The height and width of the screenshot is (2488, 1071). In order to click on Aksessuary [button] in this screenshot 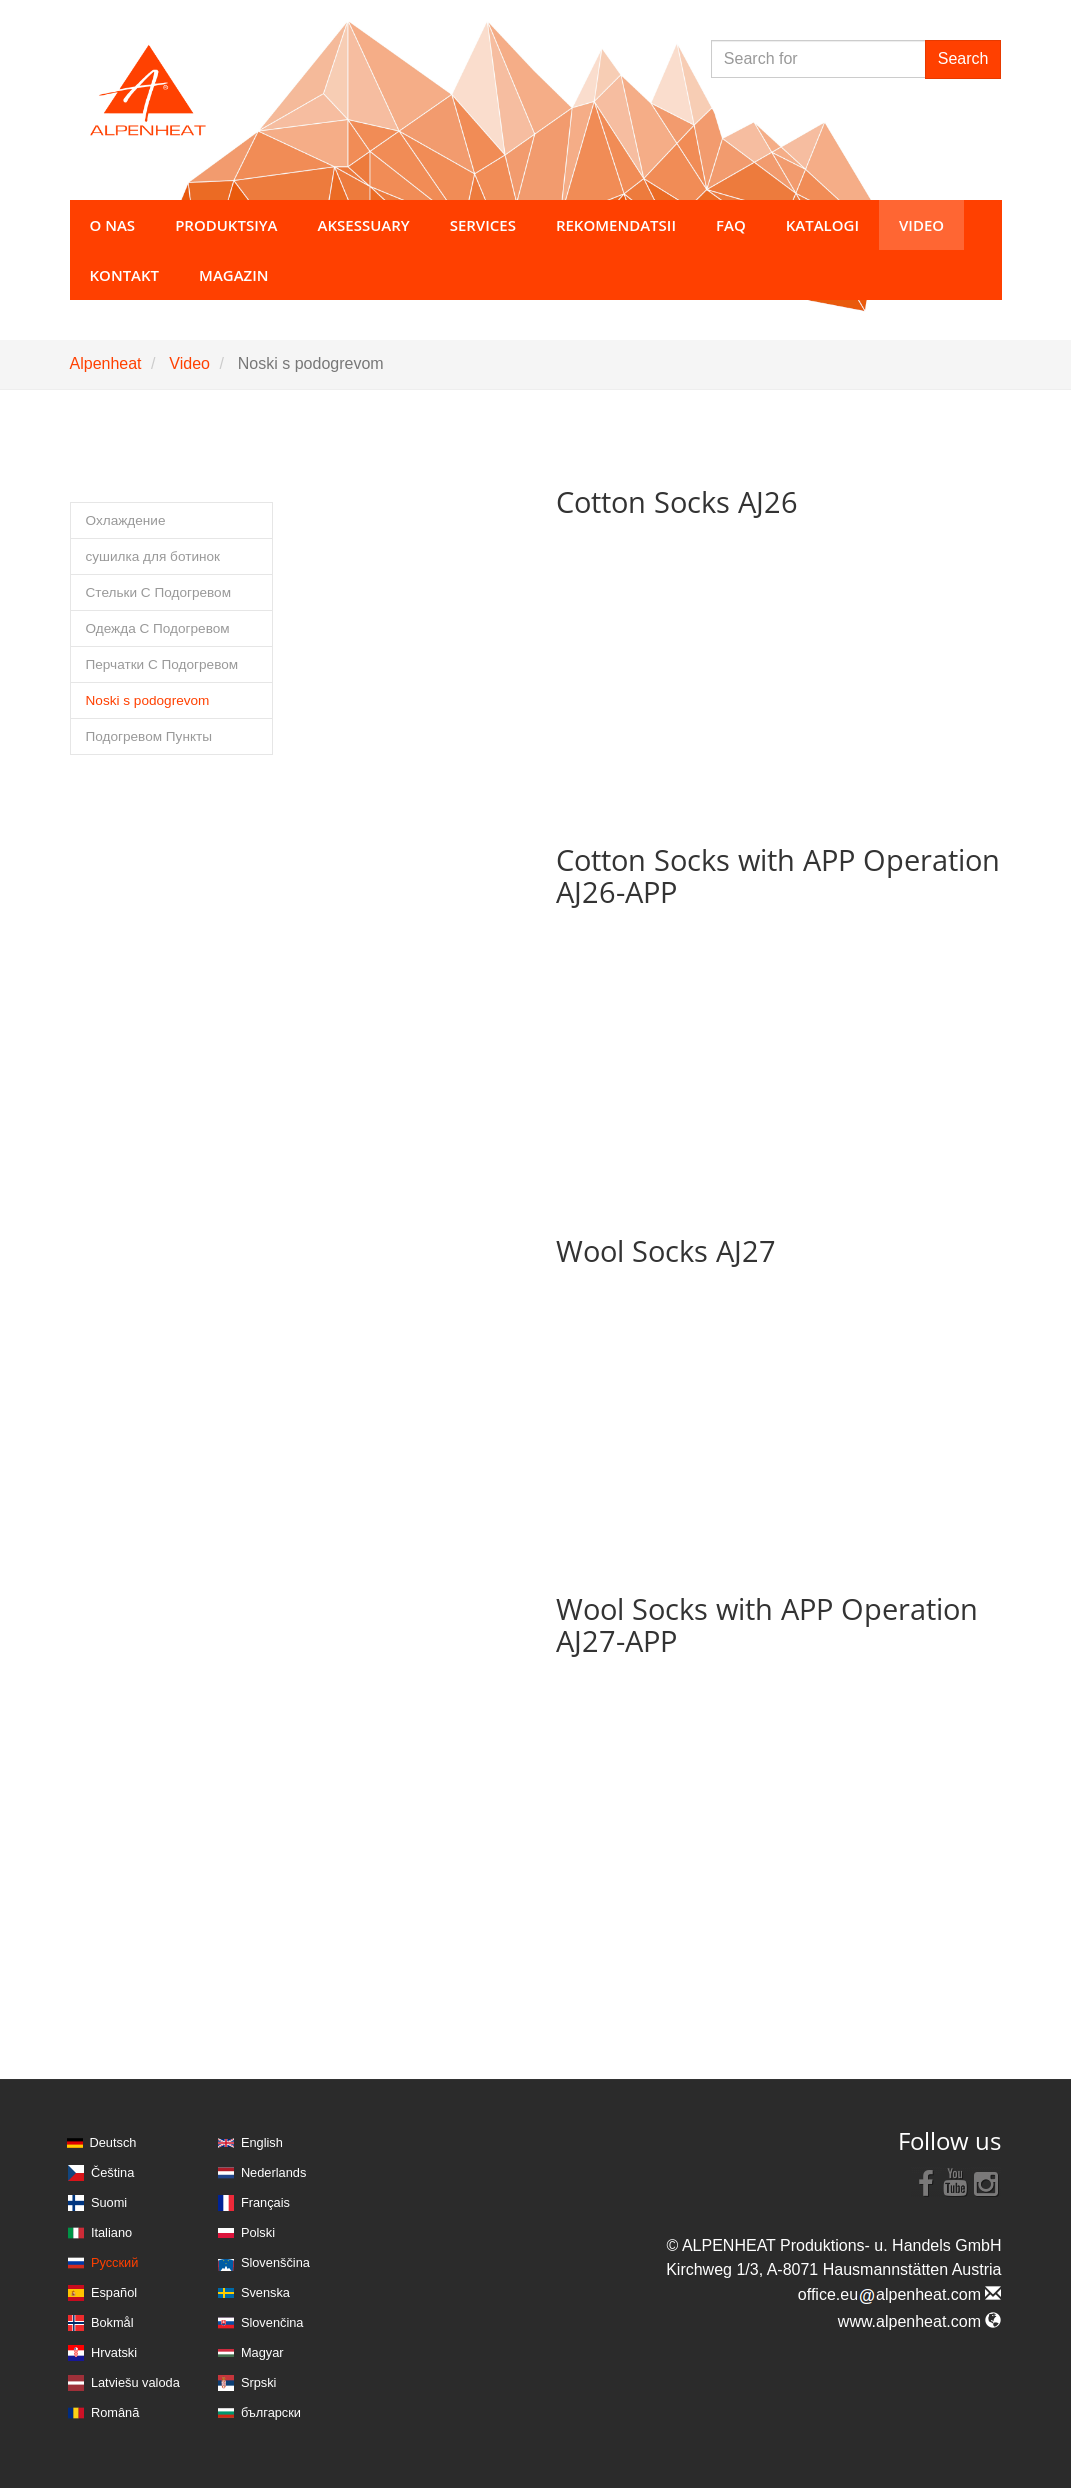, I will do `click(364, 225)`.